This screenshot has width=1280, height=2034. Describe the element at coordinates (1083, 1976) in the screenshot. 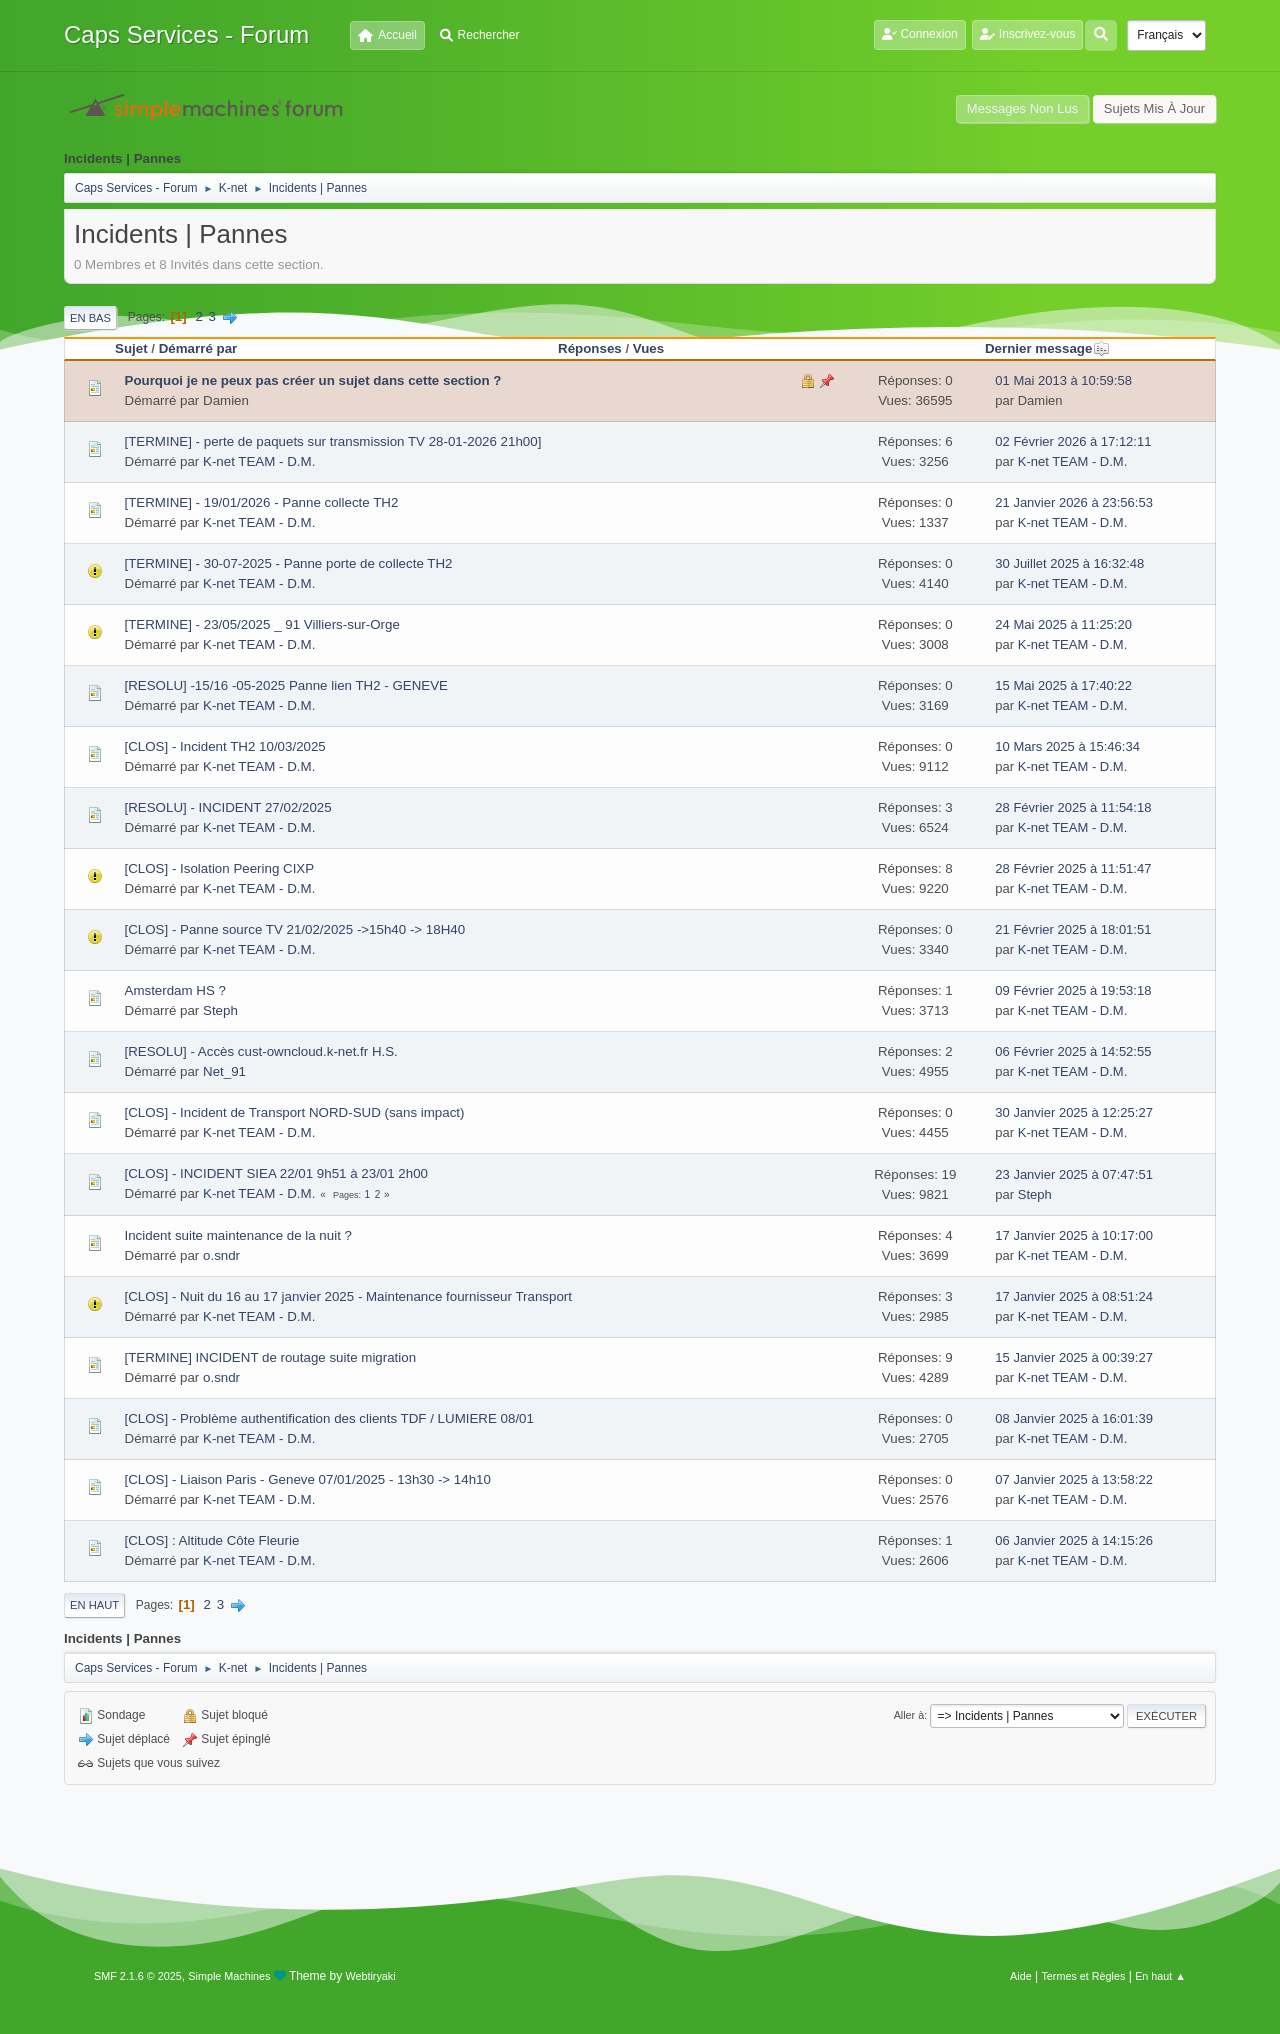

I see `Termes et Règles` at that location.